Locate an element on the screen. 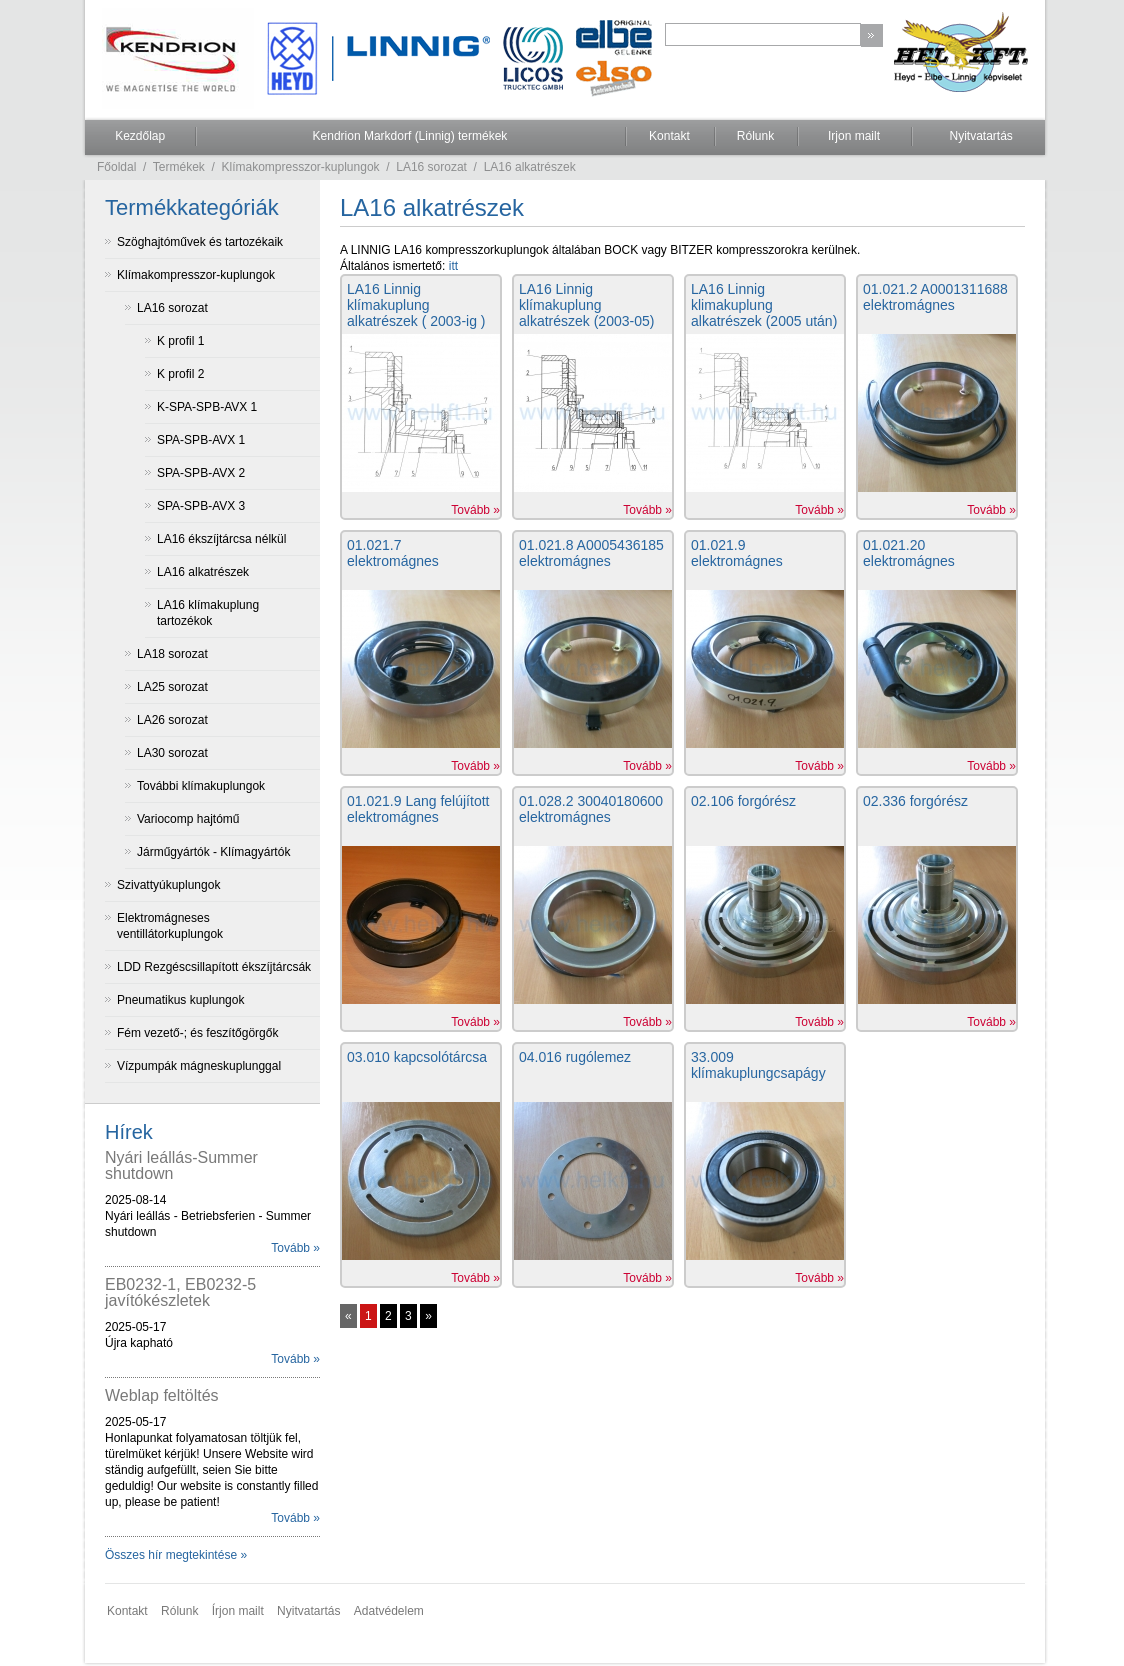 This screenshot has width=1124, height=1666. 02.336 forgórész is located at coordinates (915, 801).